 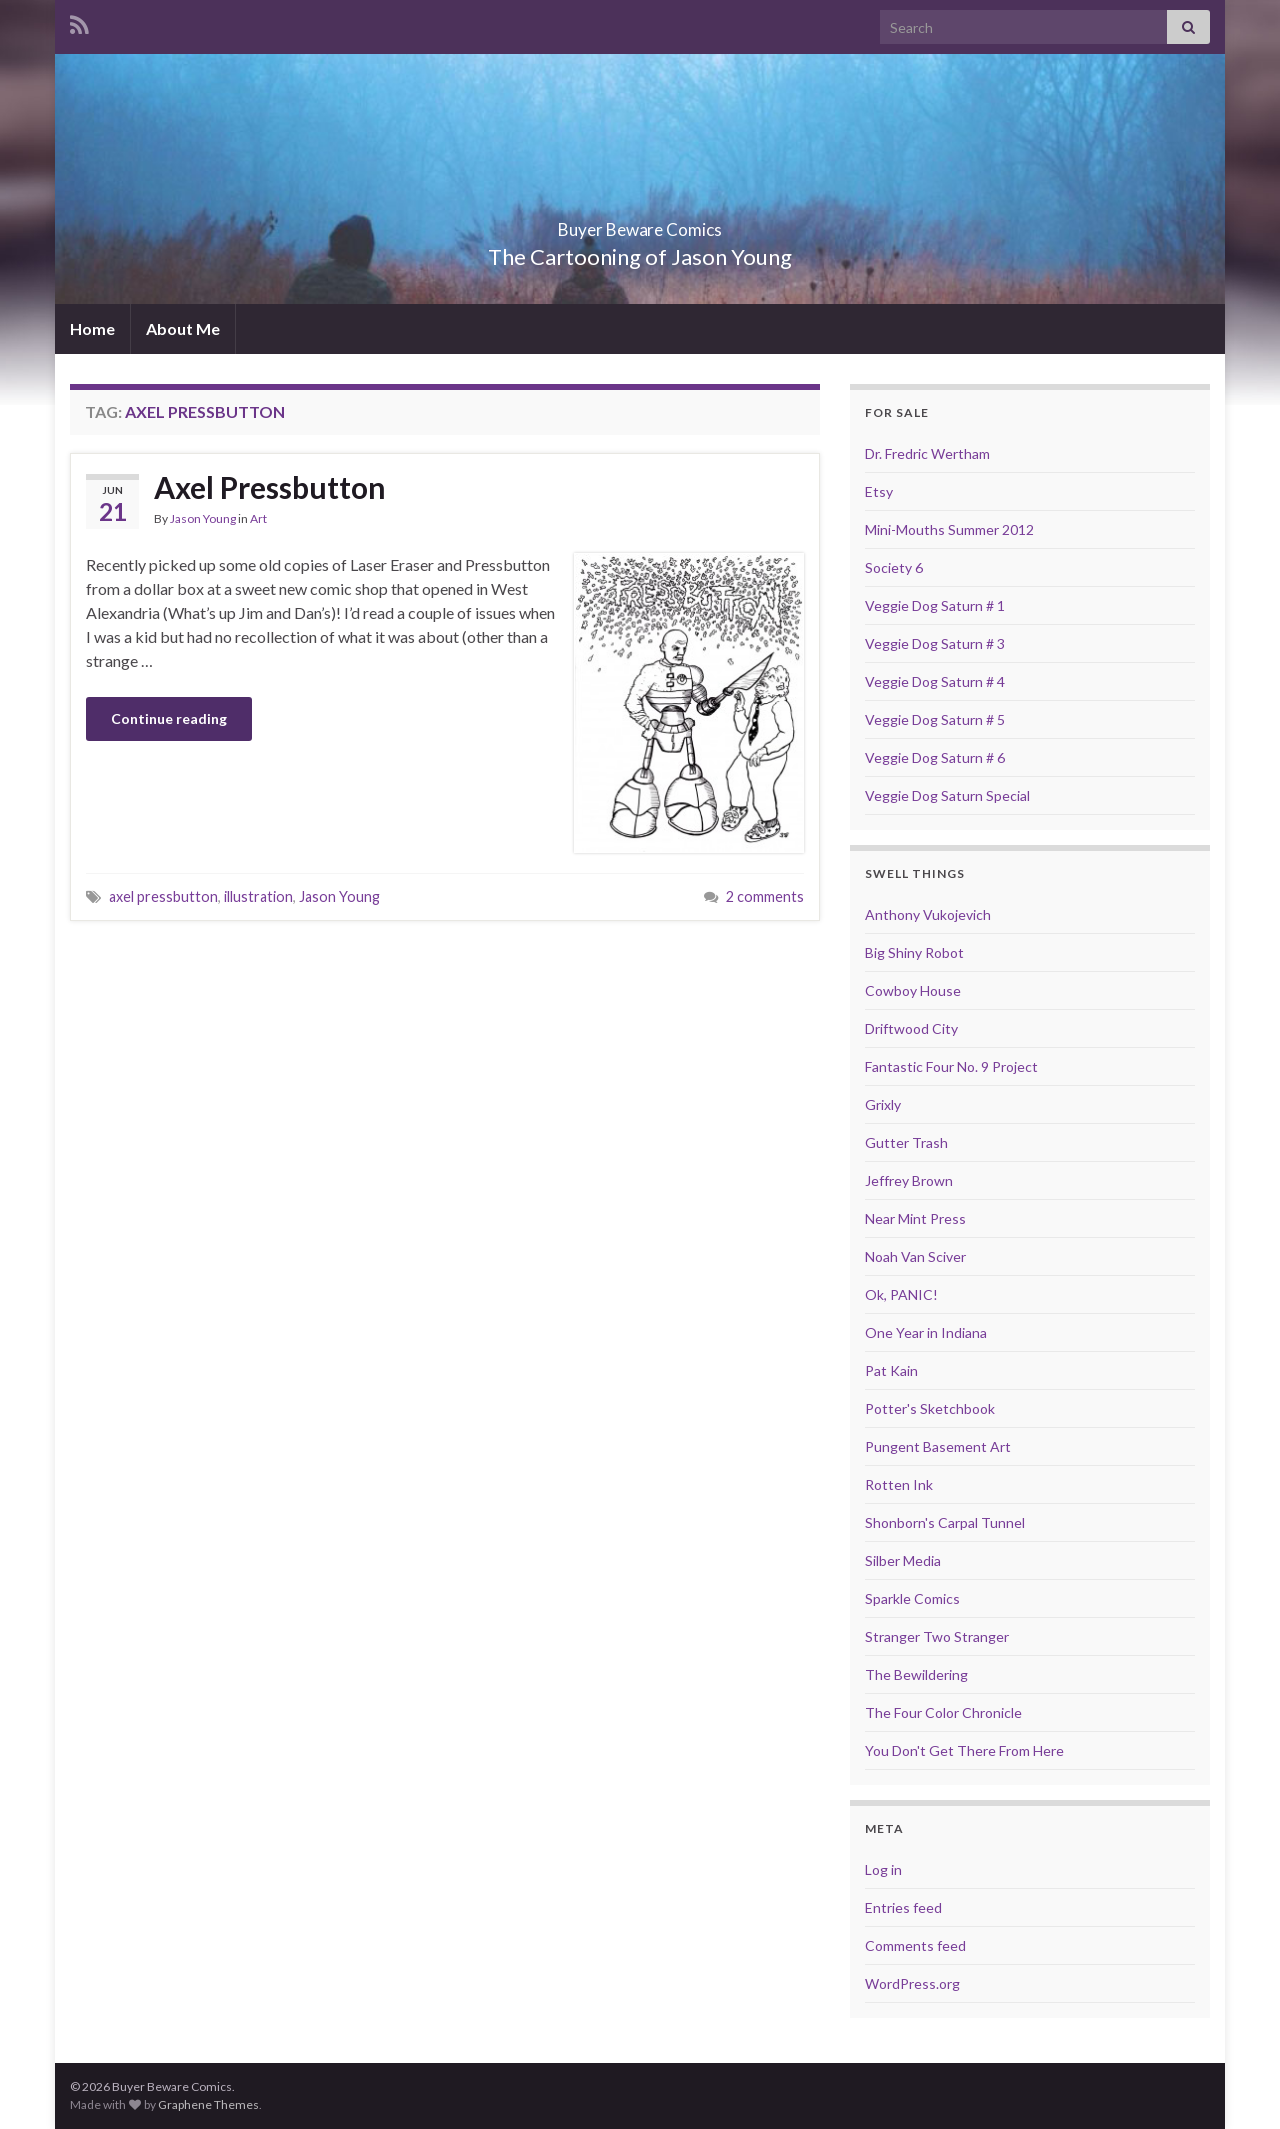 I want to click on Anthony Vukojevich, so click(x=928, y=914).